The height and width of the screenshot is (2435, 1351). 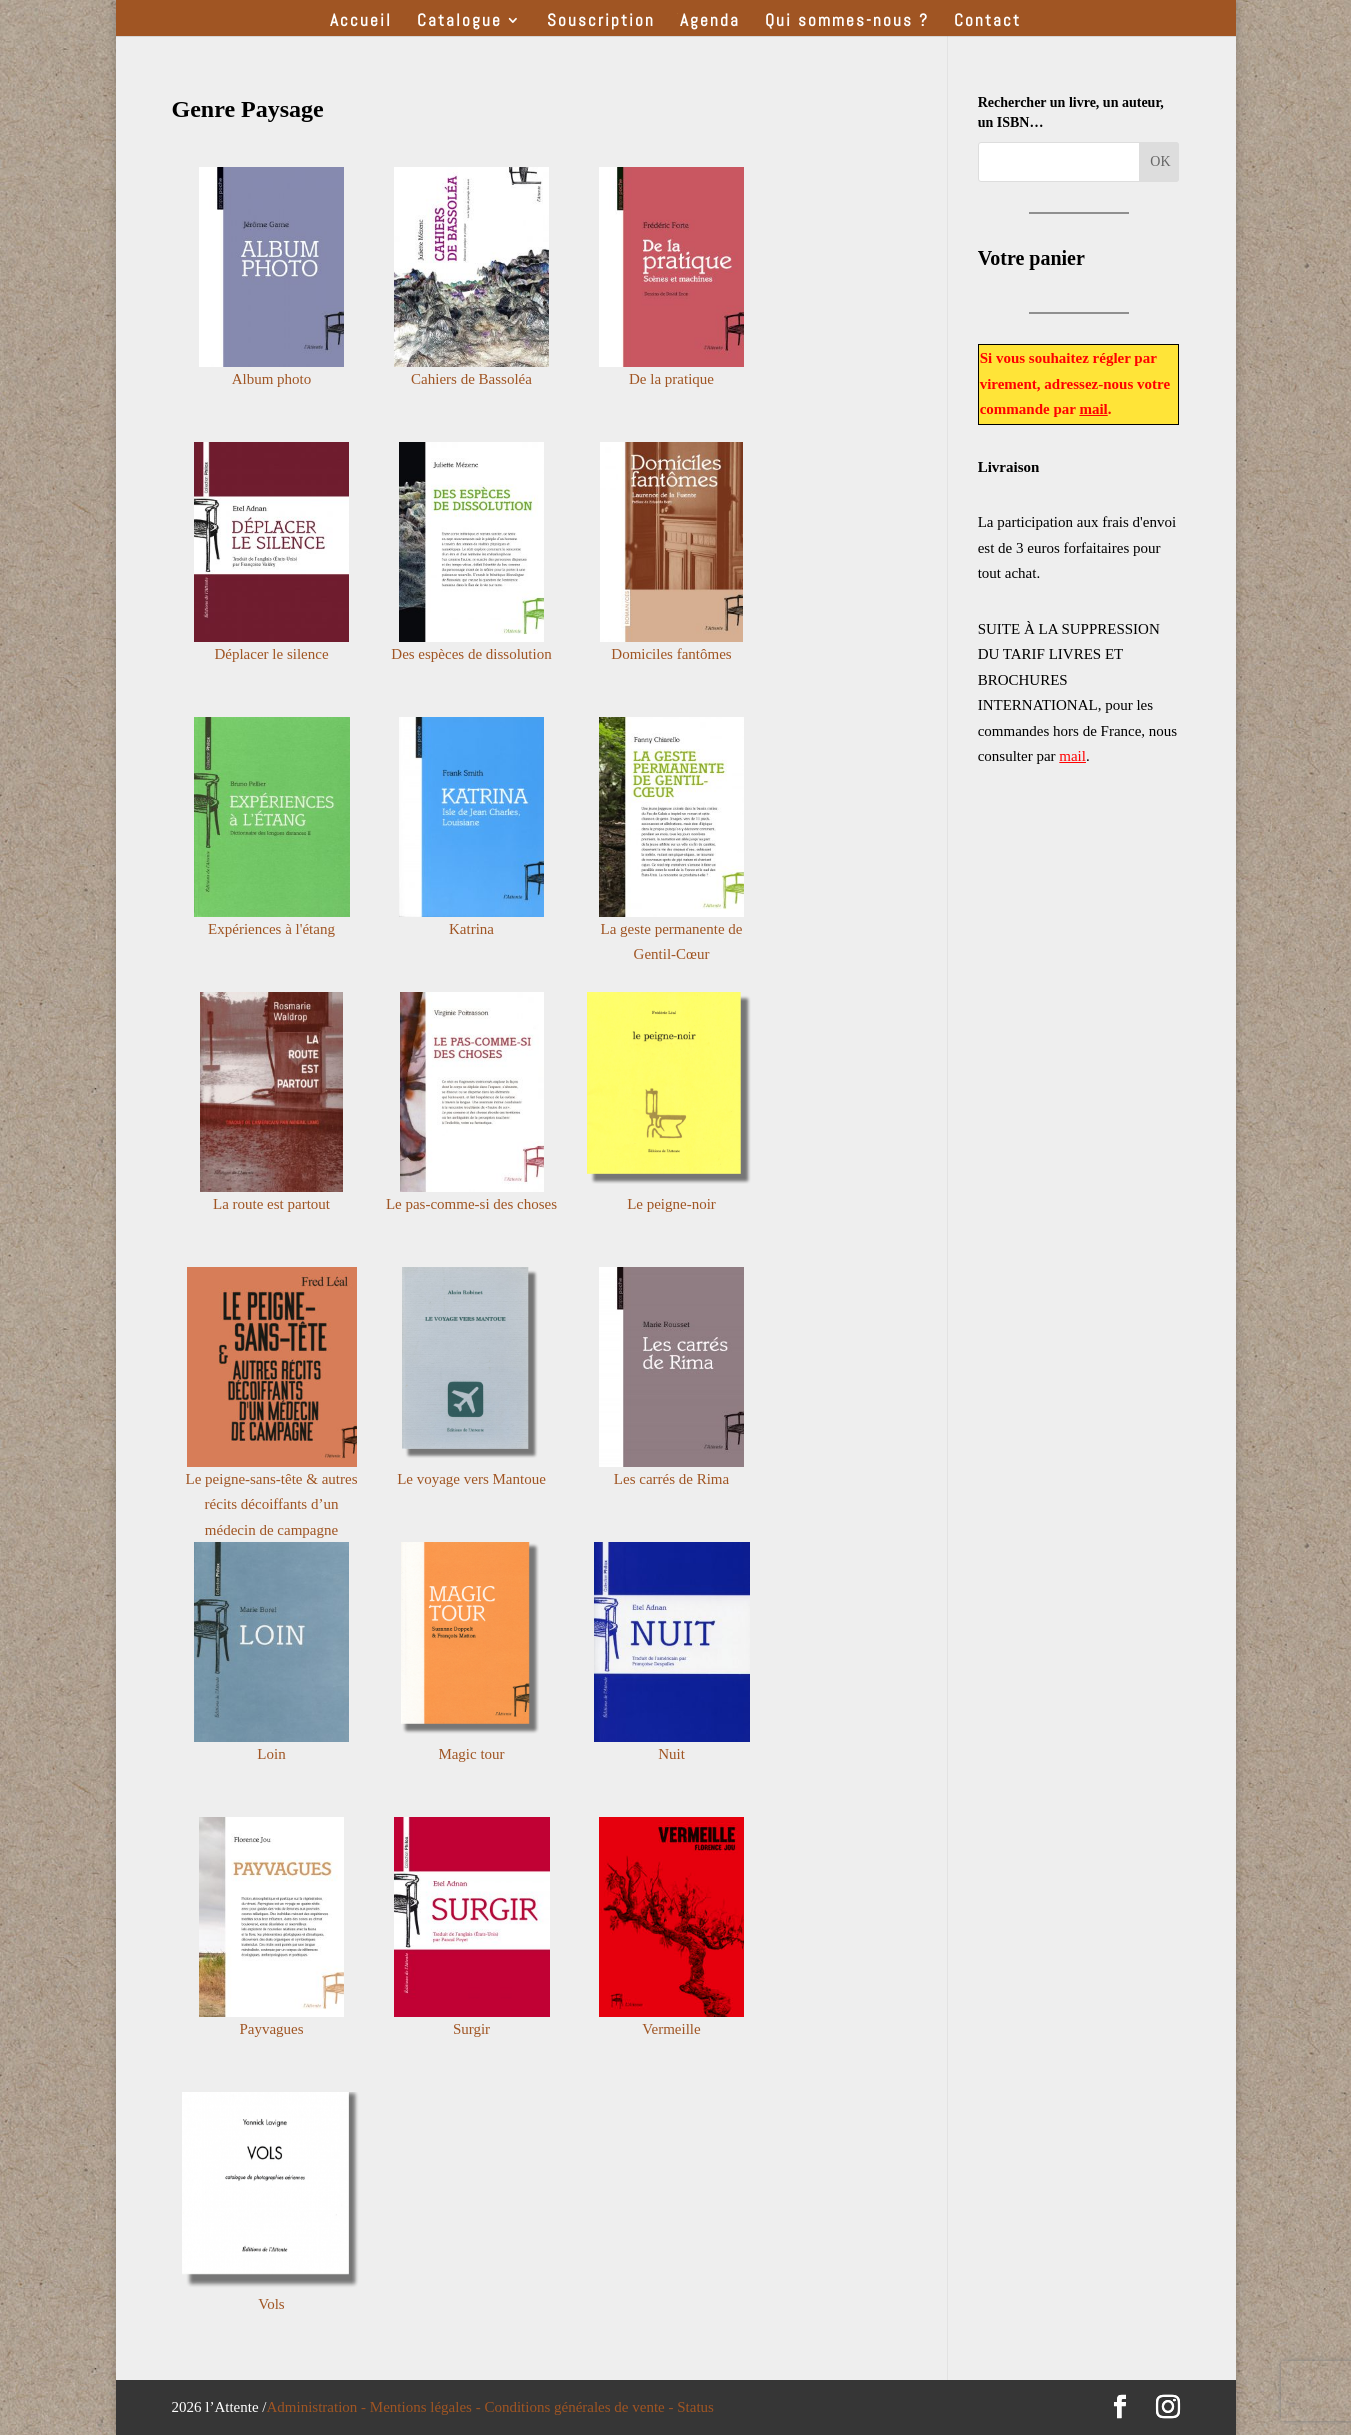 I want to click on Album photo, so click(x=272, y=379).